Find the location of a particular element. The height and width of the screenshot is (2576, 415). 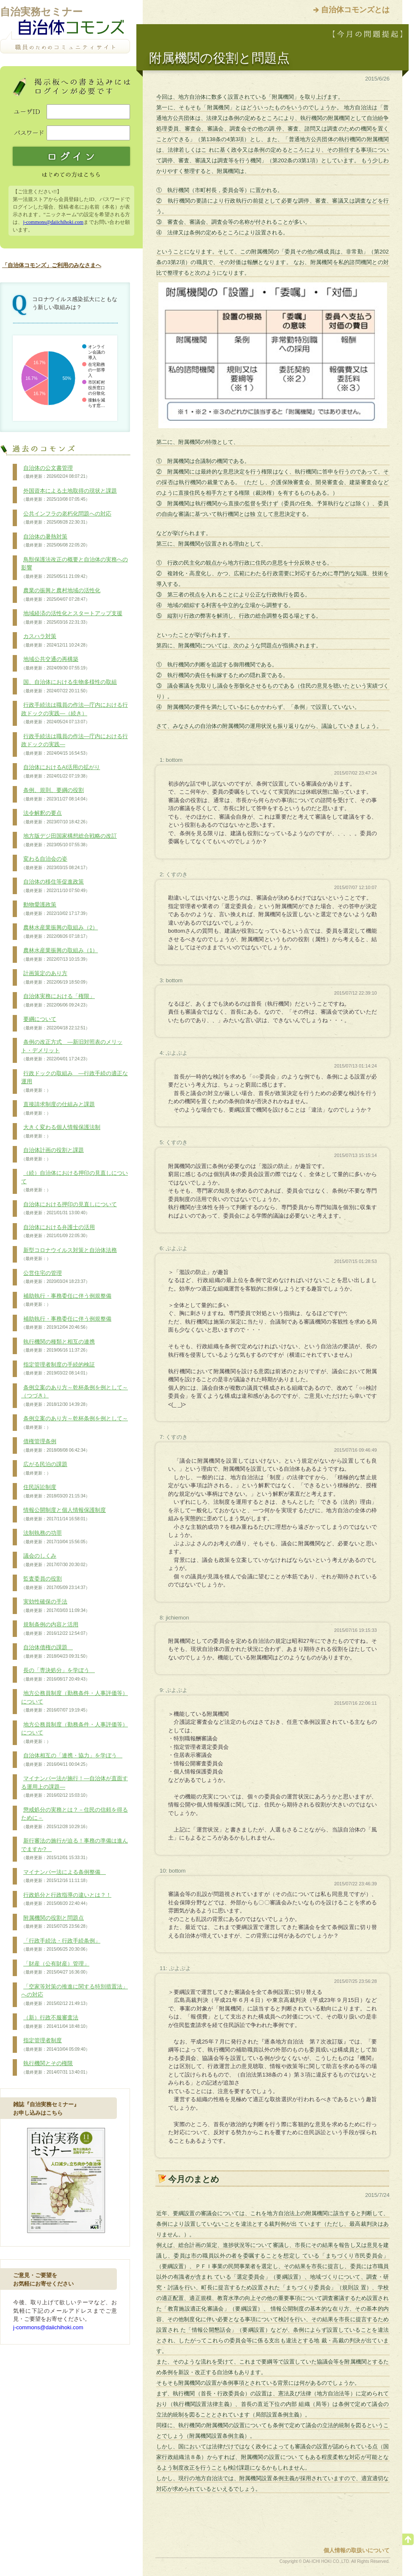

広がる民泊の課題 is located at coordinates (44, 1468).